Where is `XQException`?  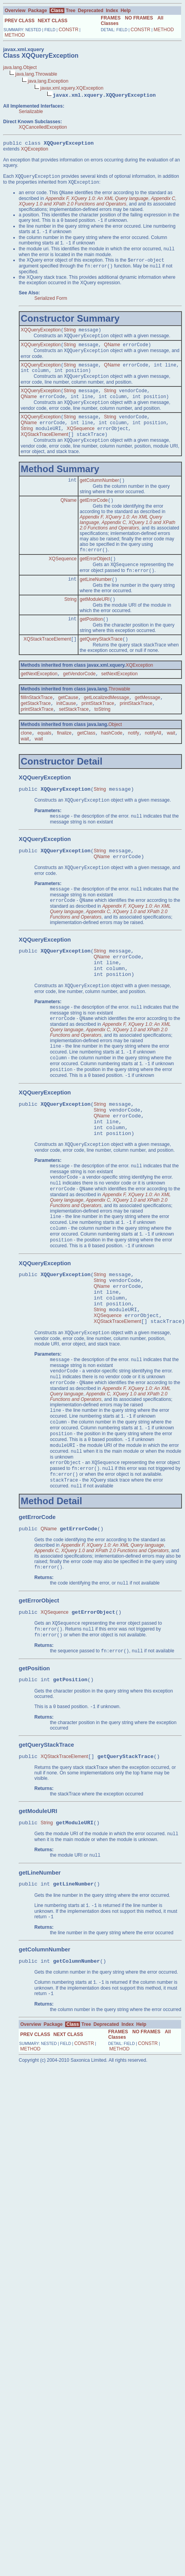
XQException is located at coordinates (34, 150).